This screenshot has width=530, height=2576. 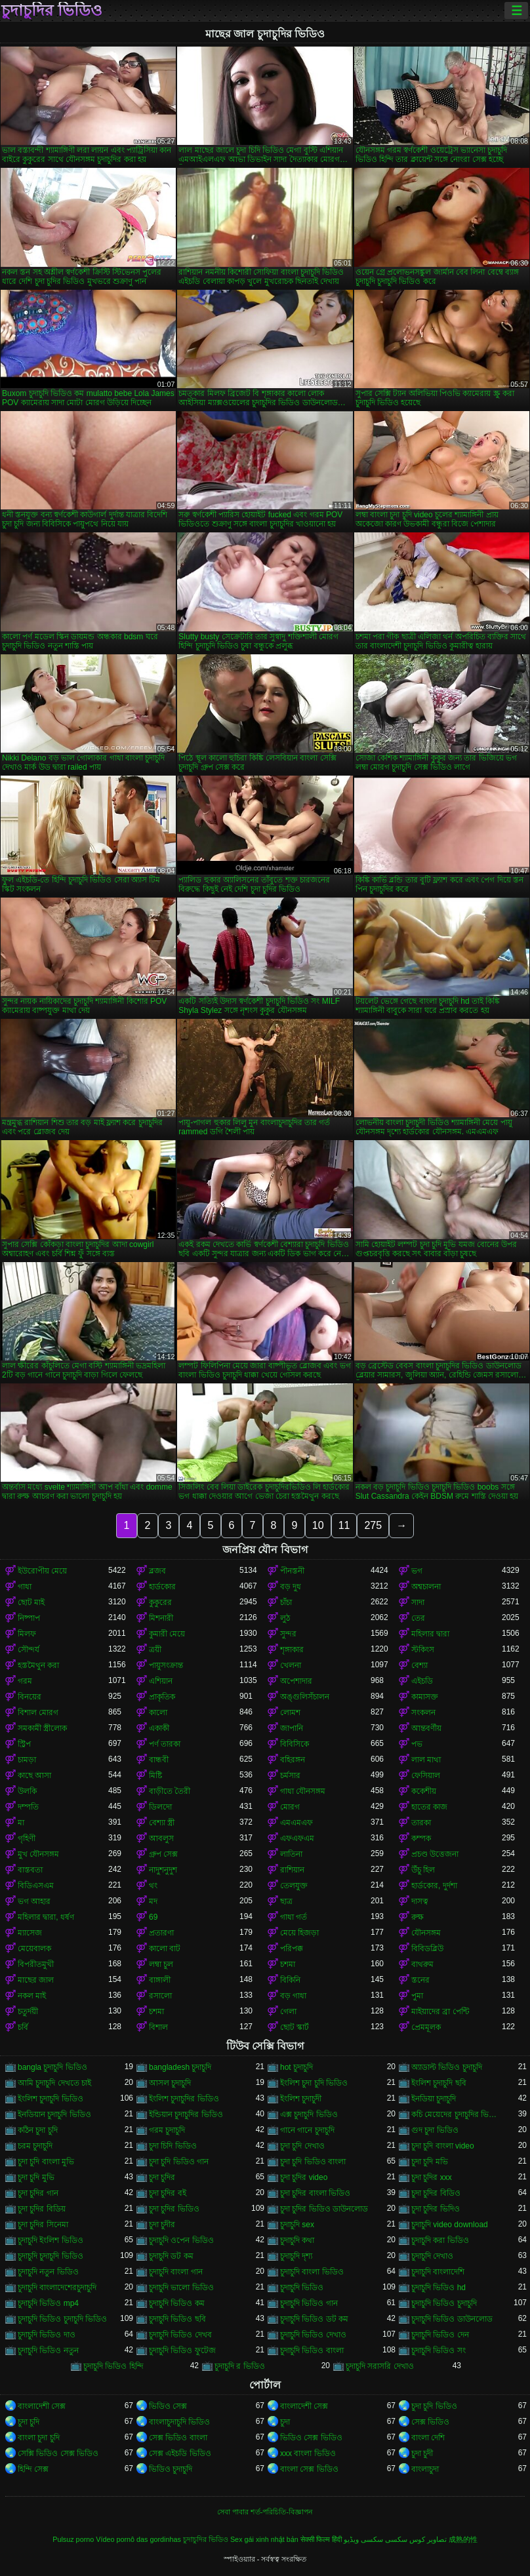 I want to click on চুদাচুদি ভিডিও mp4, so click(x=48, y=2303).